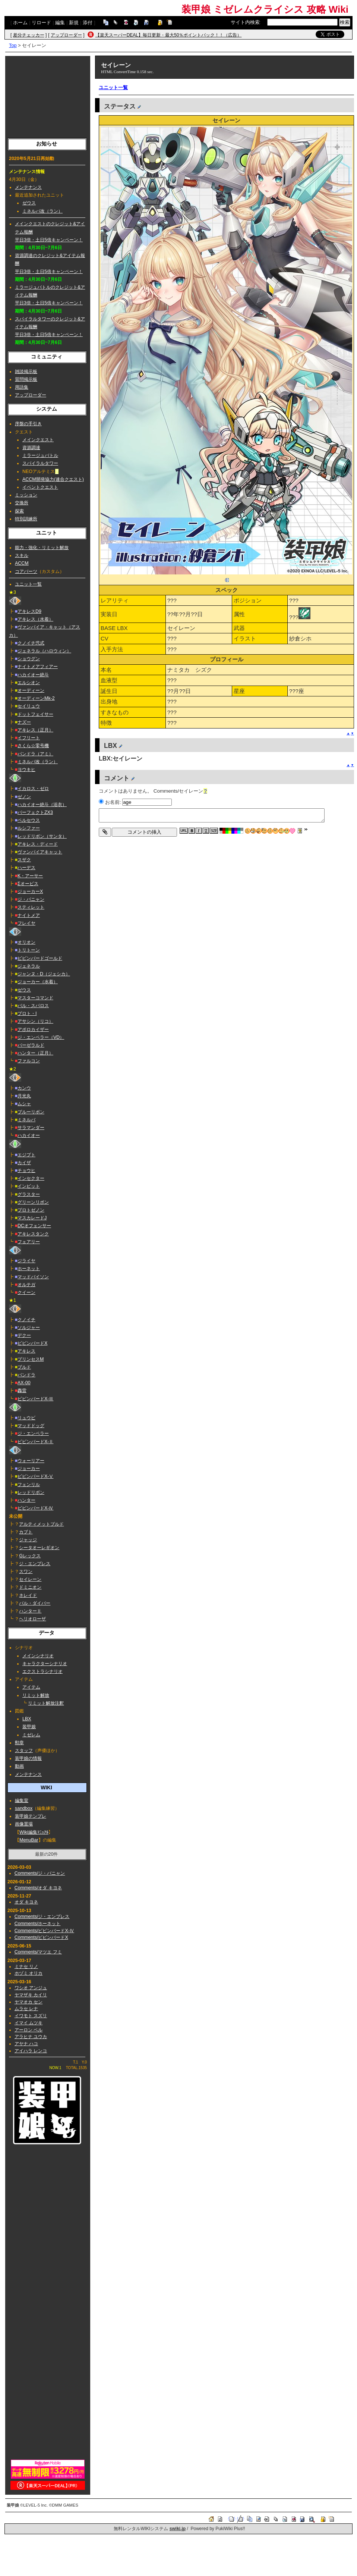 The image size is (357, 2576). I want to click on ミネルバ改（ラン）, so click(42, 211).